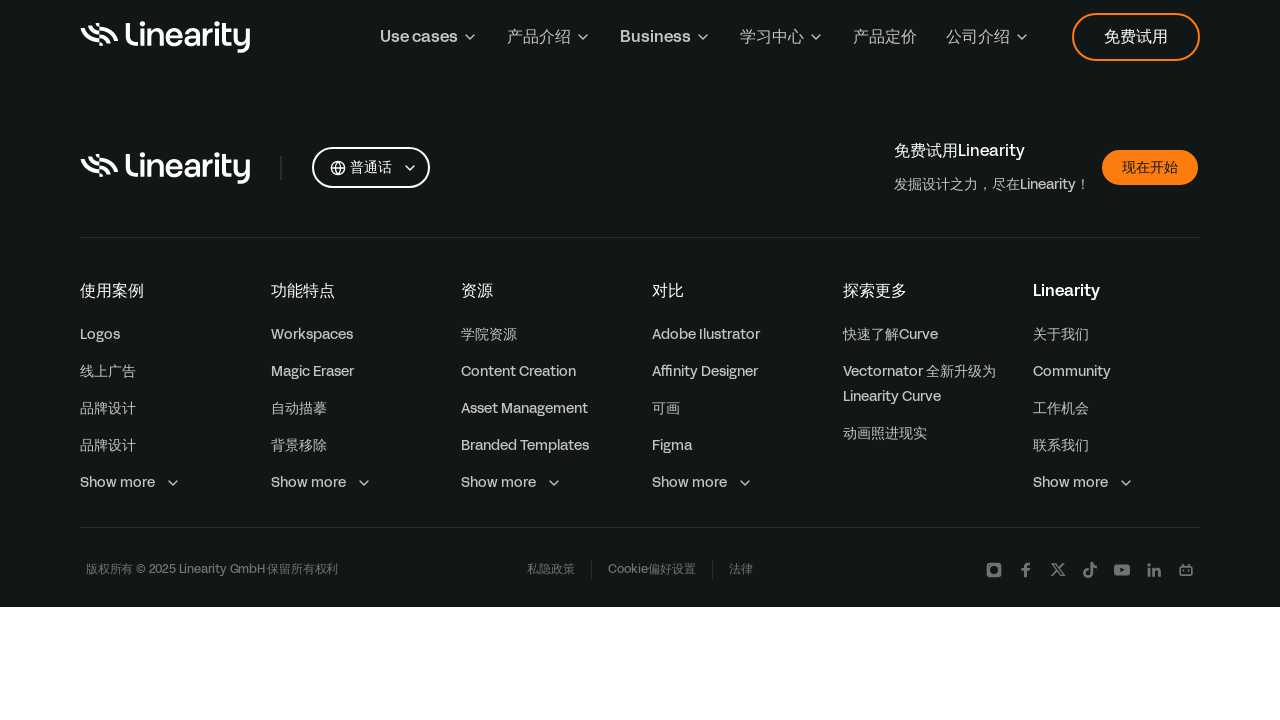 This screenshot has width=1280, height=720. I want to click on 可画, so click(666, 408).